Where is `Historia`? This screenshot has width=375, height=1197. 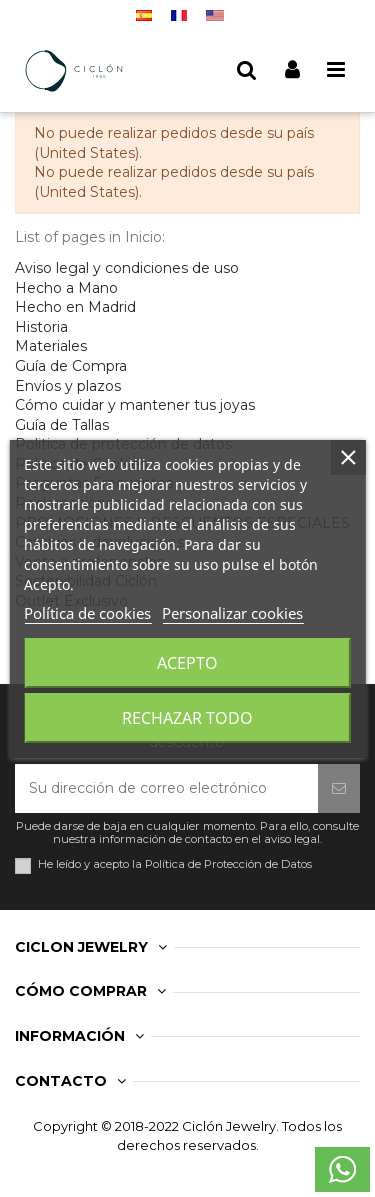
Historia is located at coordinates (41, 327).